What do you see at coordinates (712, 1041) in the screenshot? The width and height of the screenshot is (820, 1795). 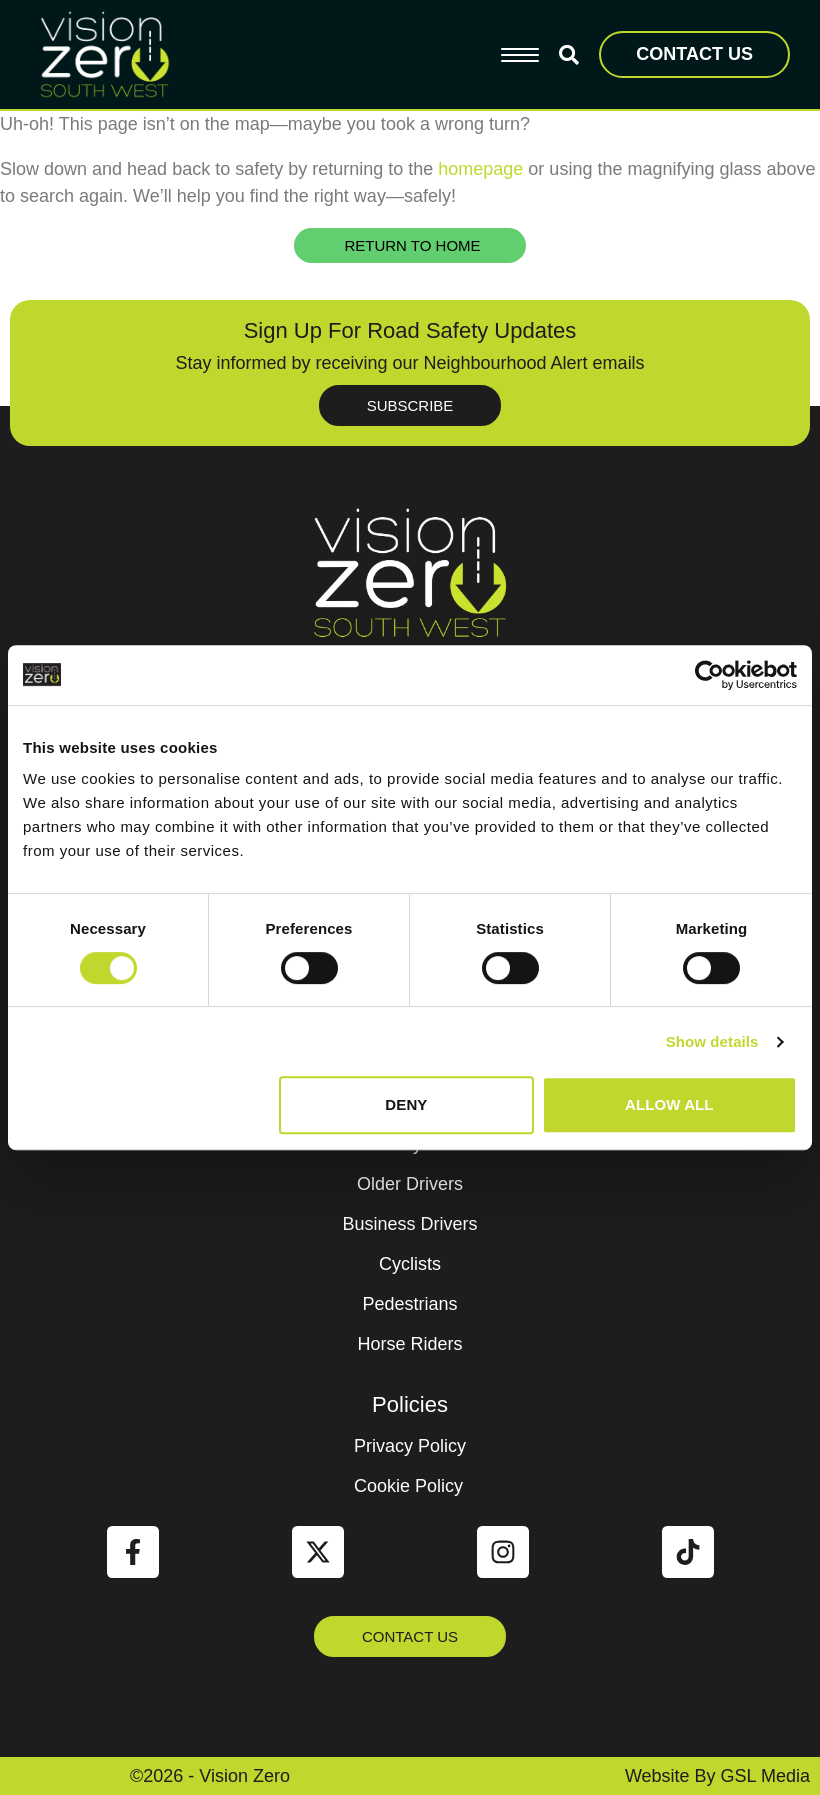 I see `Show details` at bounding box center [712, 1041].